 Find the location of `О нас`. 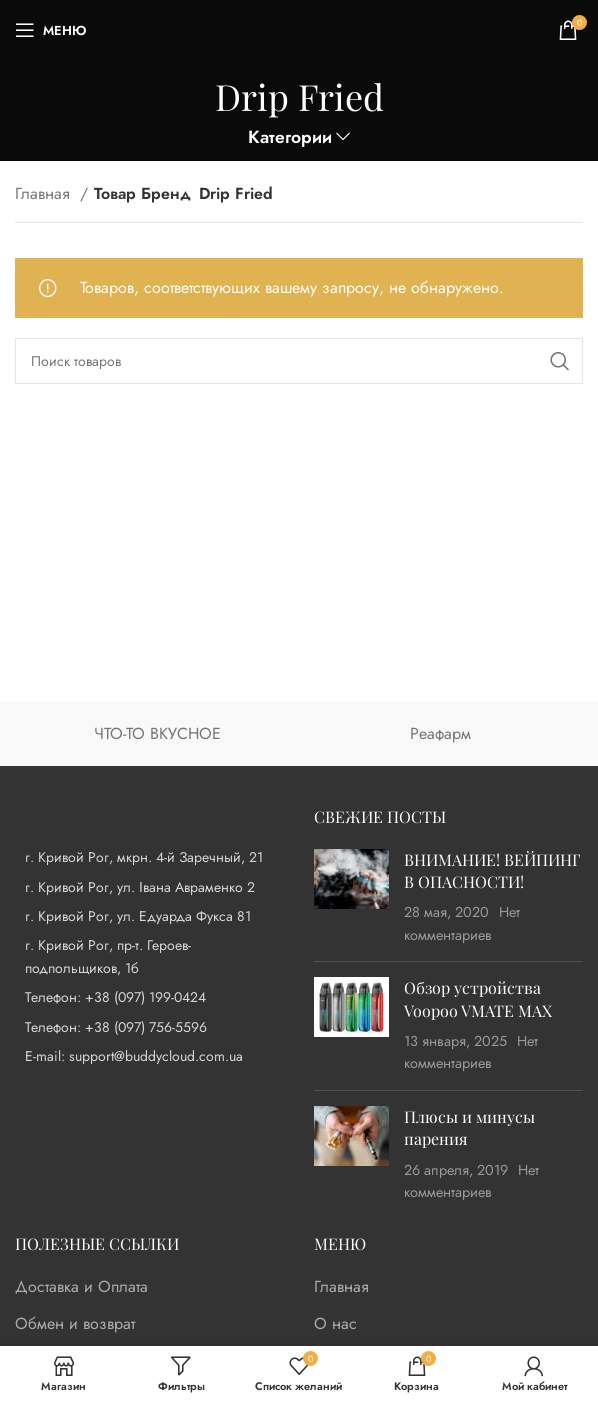

О нас is located at coordinates (335, 1324).